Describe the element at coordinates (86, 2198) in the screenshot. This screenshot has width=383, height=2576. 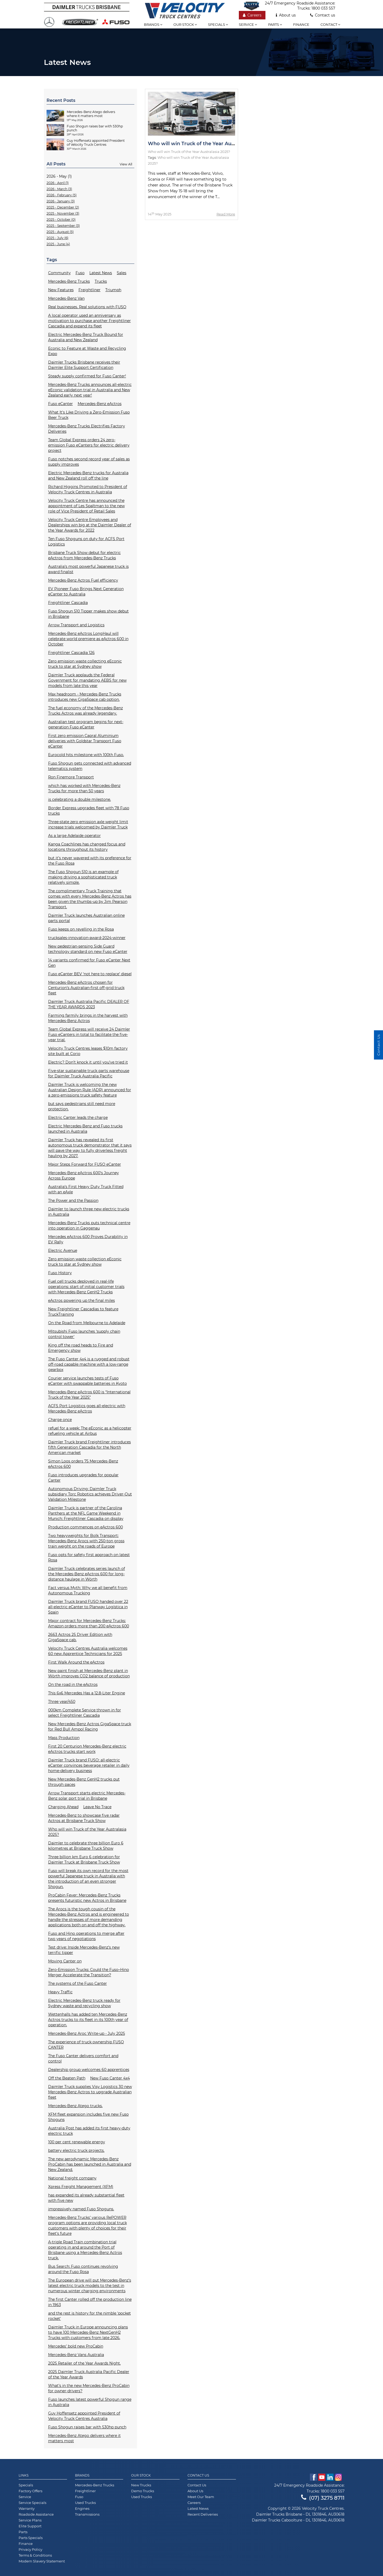
I see `has expanded its already substantial fleet with five new` at that location.